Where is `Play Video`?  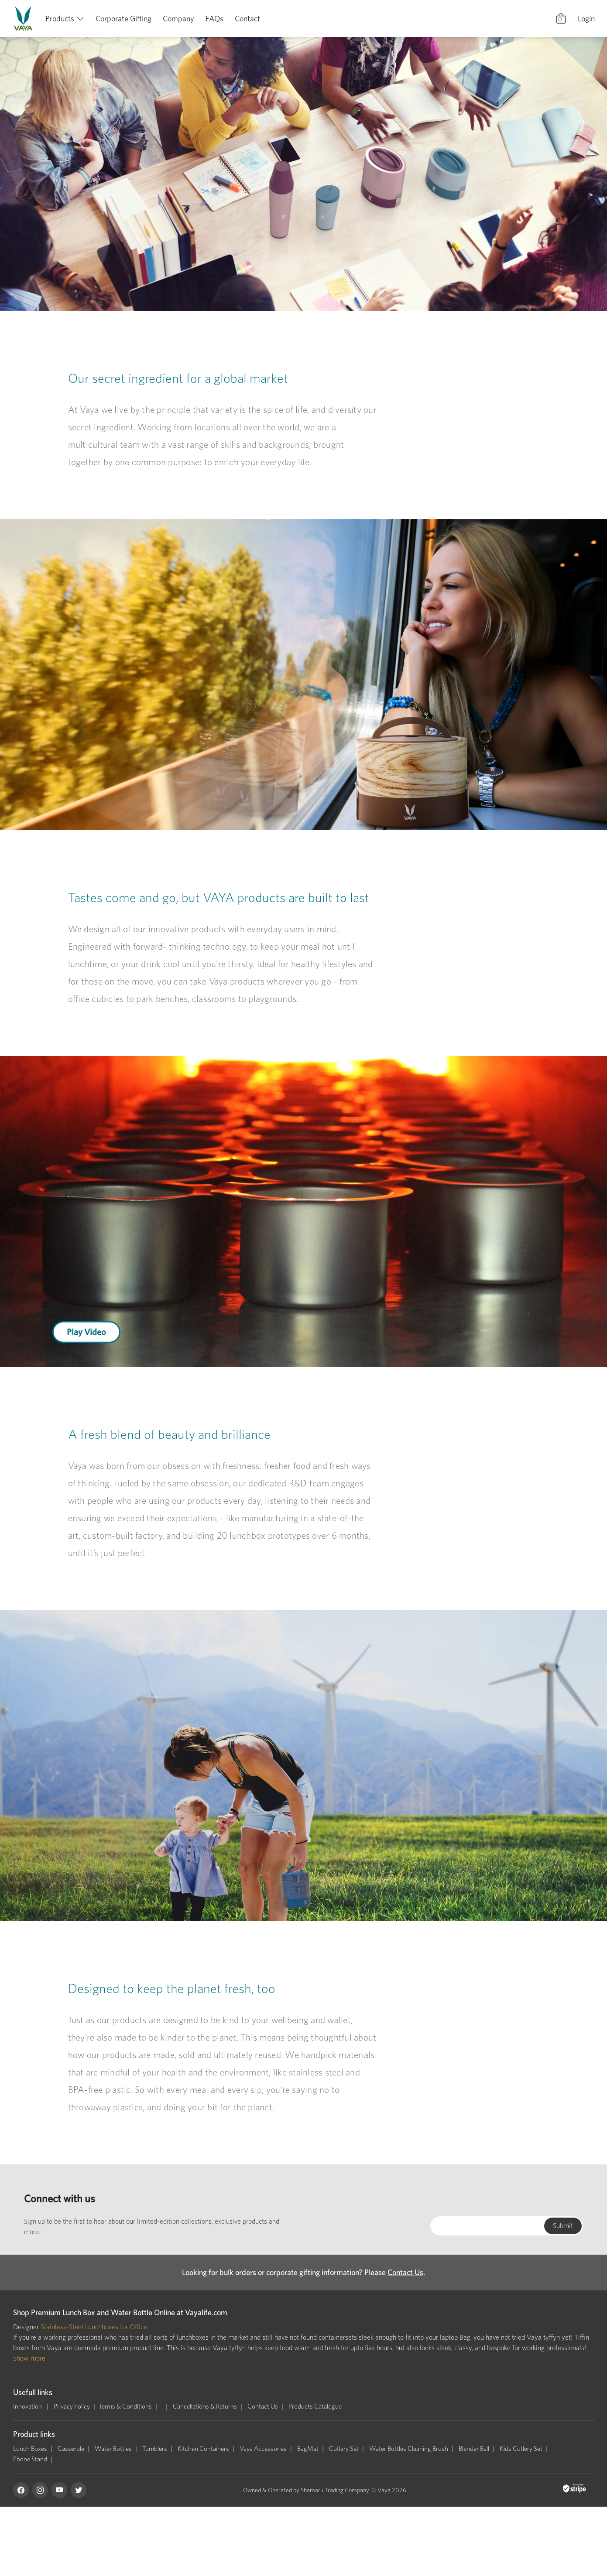
Play Video is located at coordinates (86, 1332).